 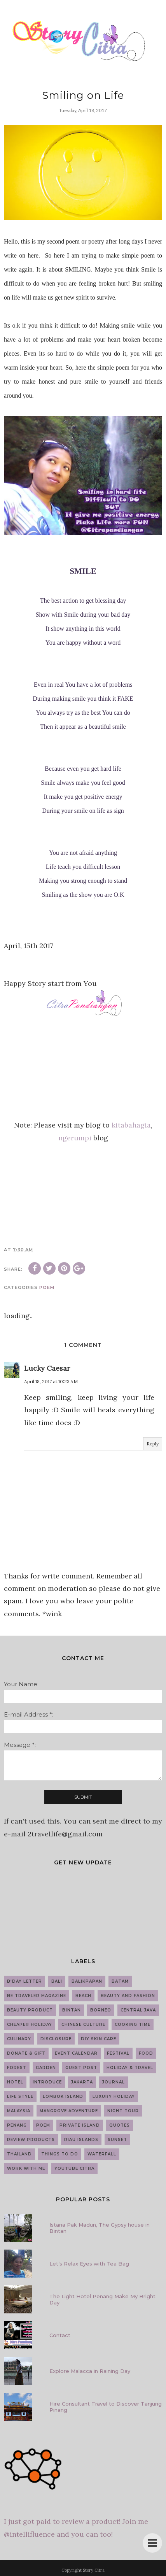 What do you see at coordinates (82, 2082) in the screenshot?
I see `Jakarta` at bounding box center [82, 2082].